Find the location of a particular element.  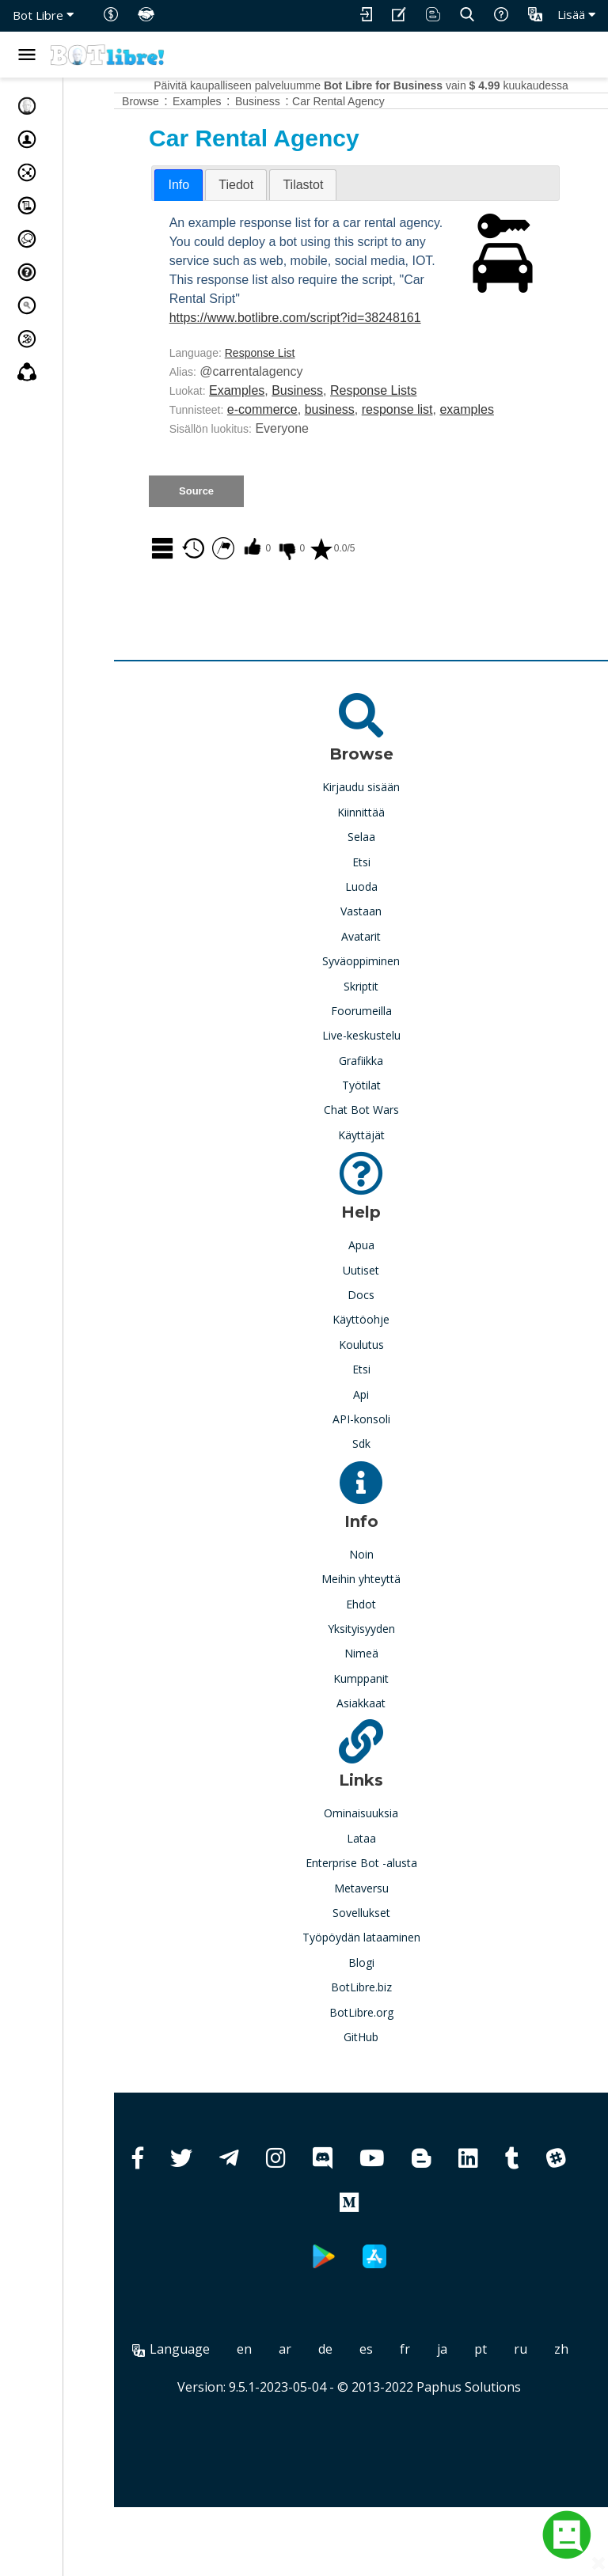

en is located at coordinates (310, 2398).